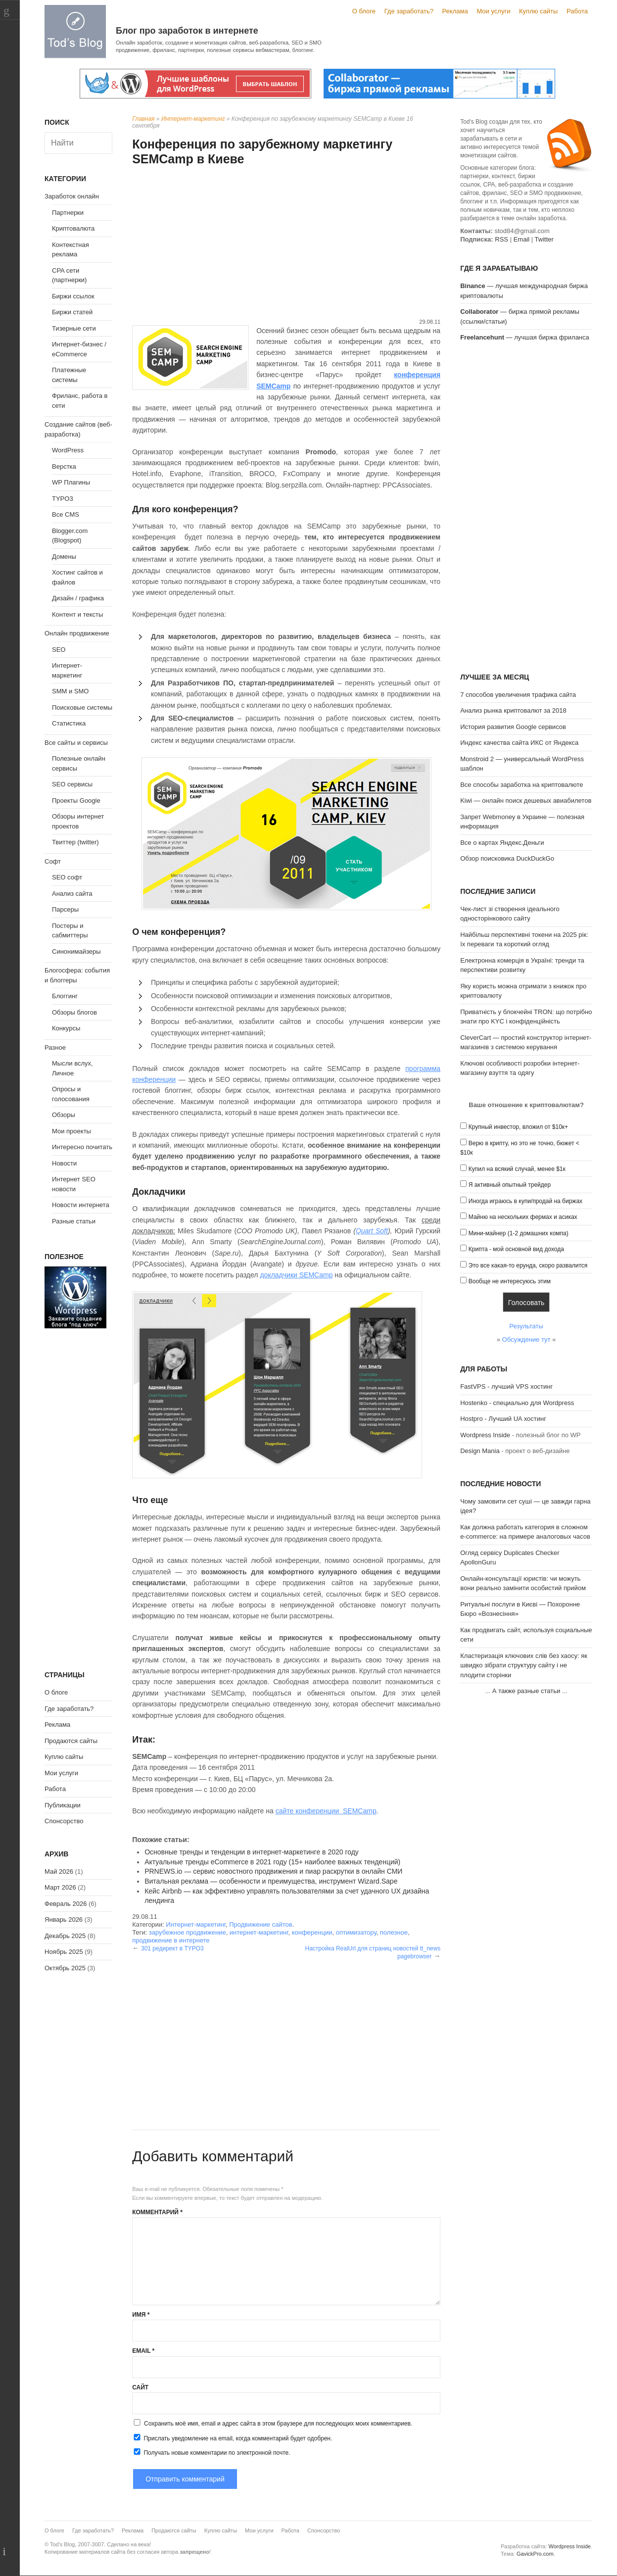 Image resolution: width=617 pixels, height=2576 pixels. What do you see at coordinates (58, 649) in the screenshot?
I see `SEO` at bounding box center [58, 649].